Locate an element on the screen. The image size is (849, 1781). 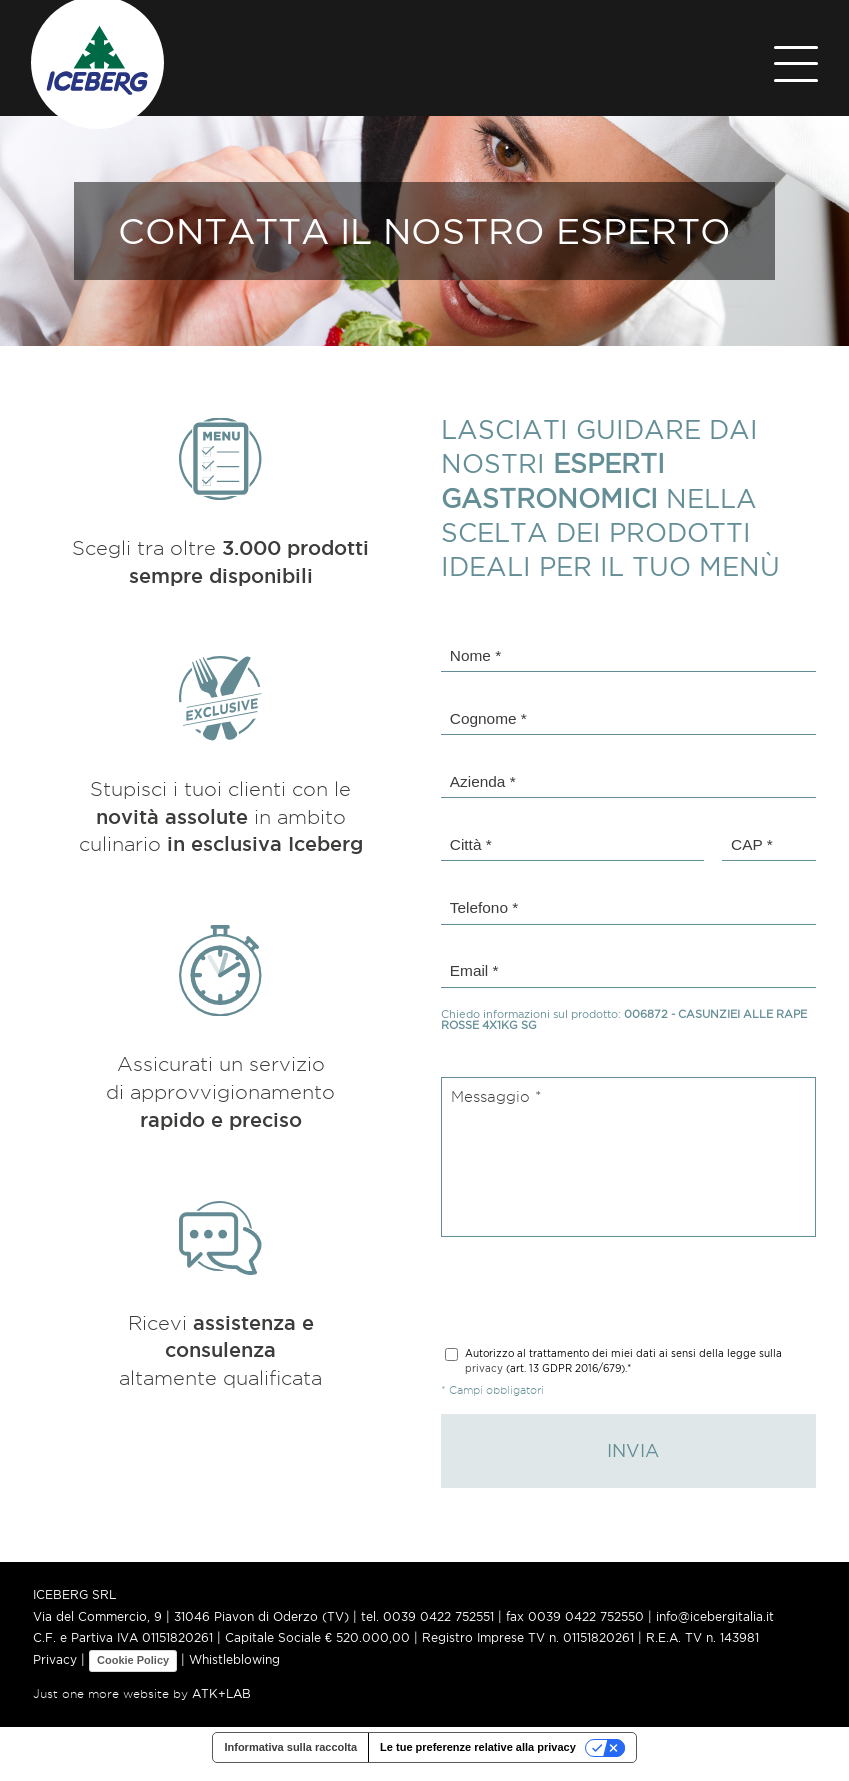
Le tue preferenze relative alla privacy is located at coordinates (478, 1759).